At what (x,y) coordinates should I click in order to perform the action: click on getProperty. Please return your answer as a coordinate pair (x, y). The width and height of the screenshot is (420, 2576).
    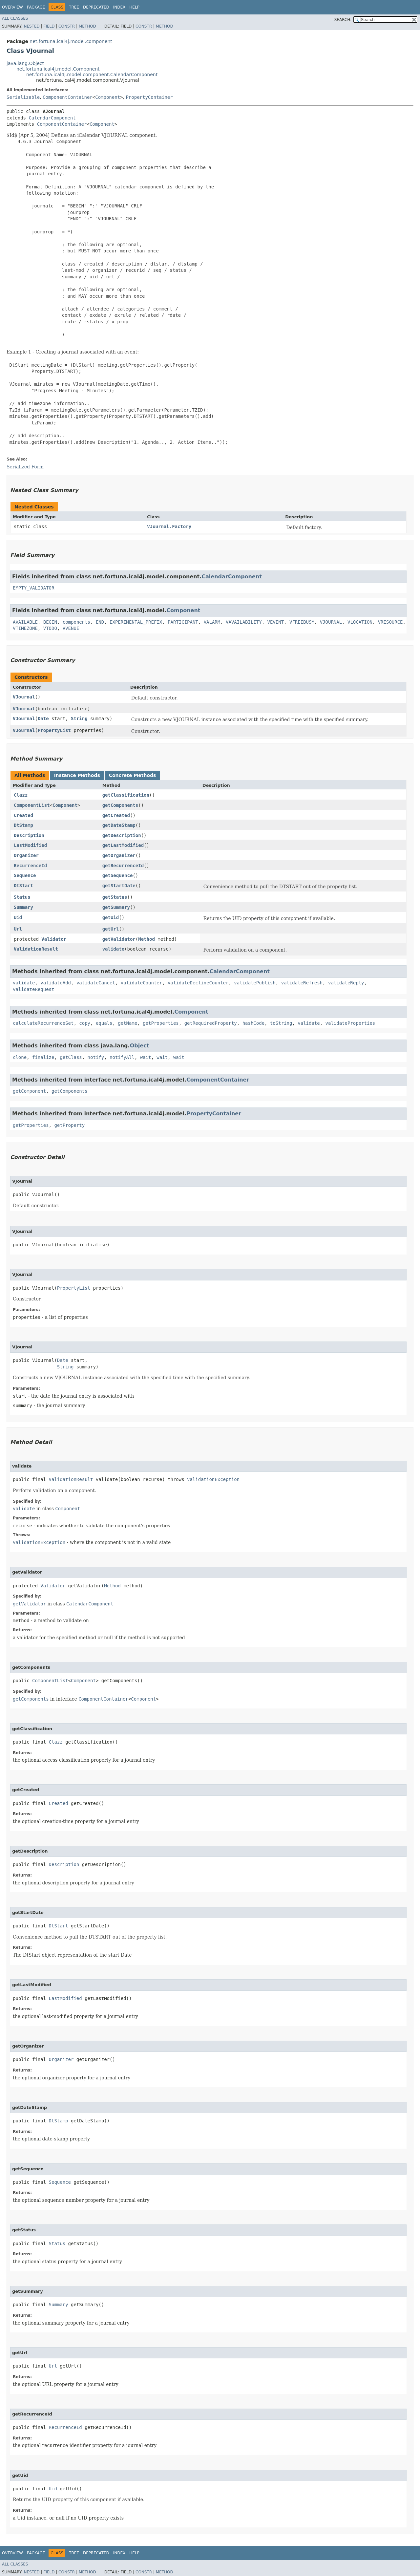
    Looking at the image, I should click on (69, 1125).